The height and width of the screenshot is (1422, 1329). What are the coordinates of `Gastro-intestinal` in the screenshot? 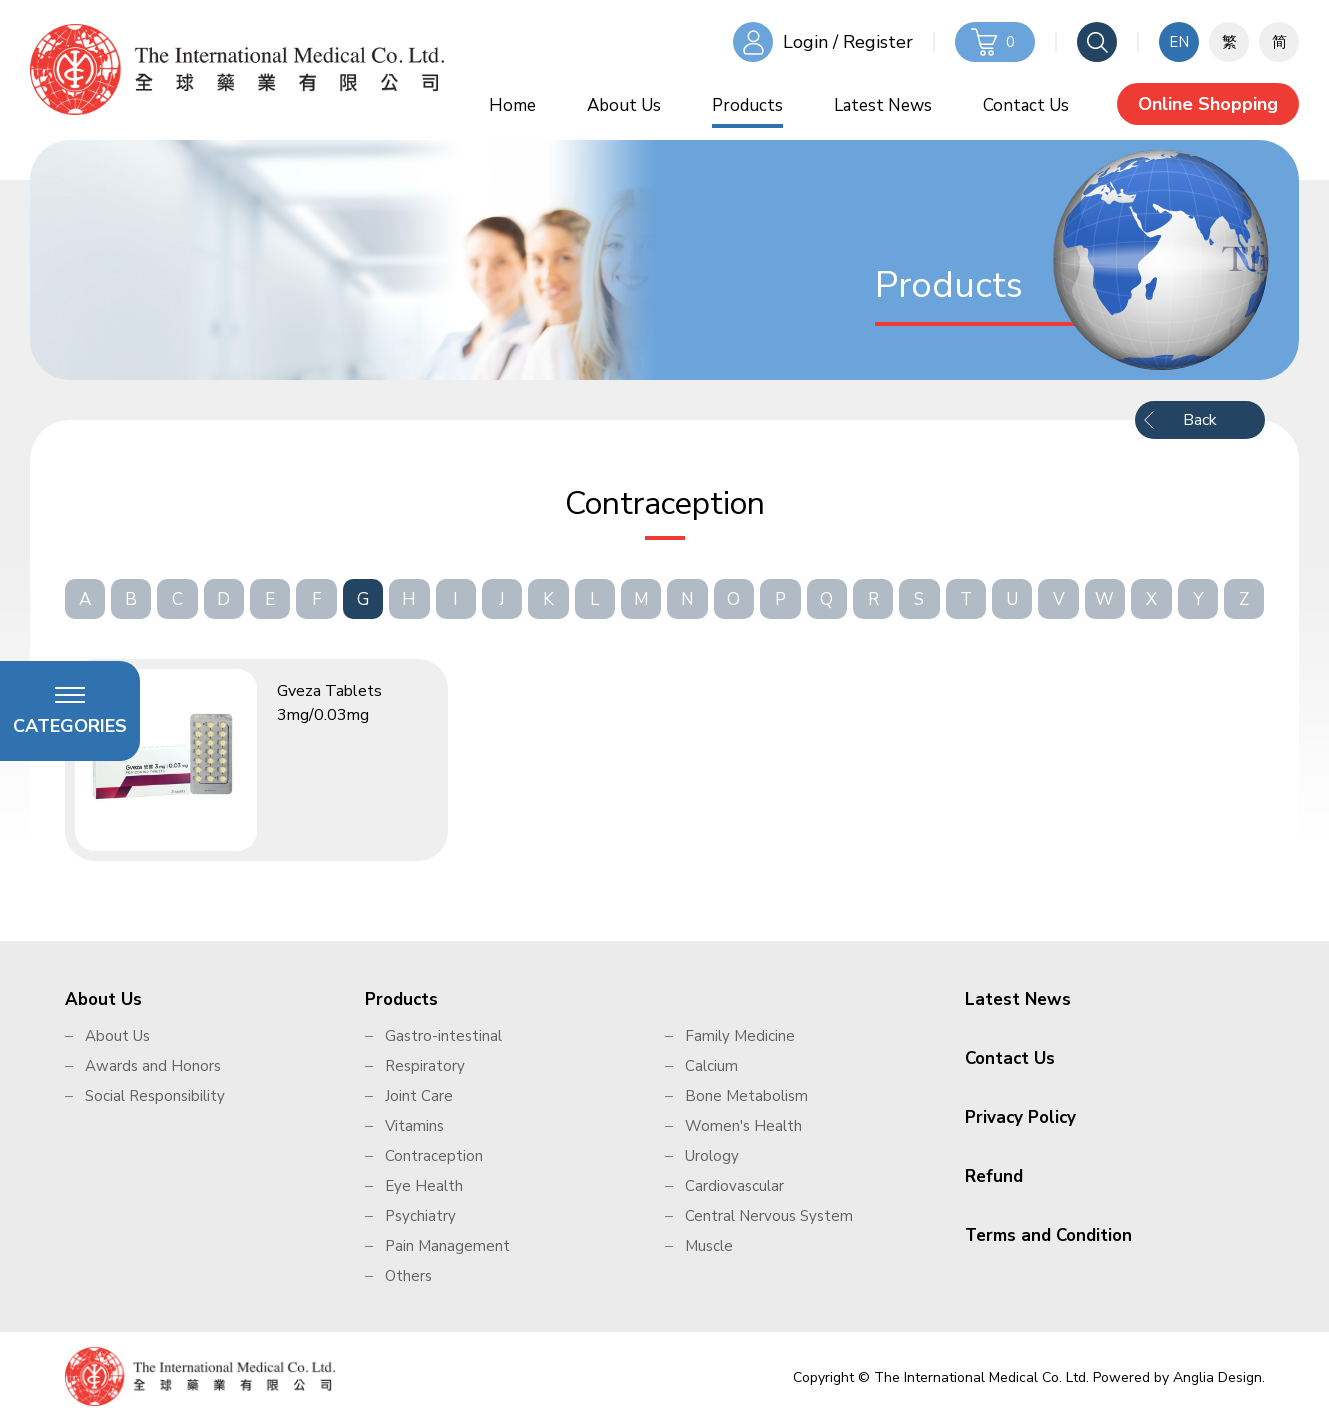 It's located at (443, 1036).